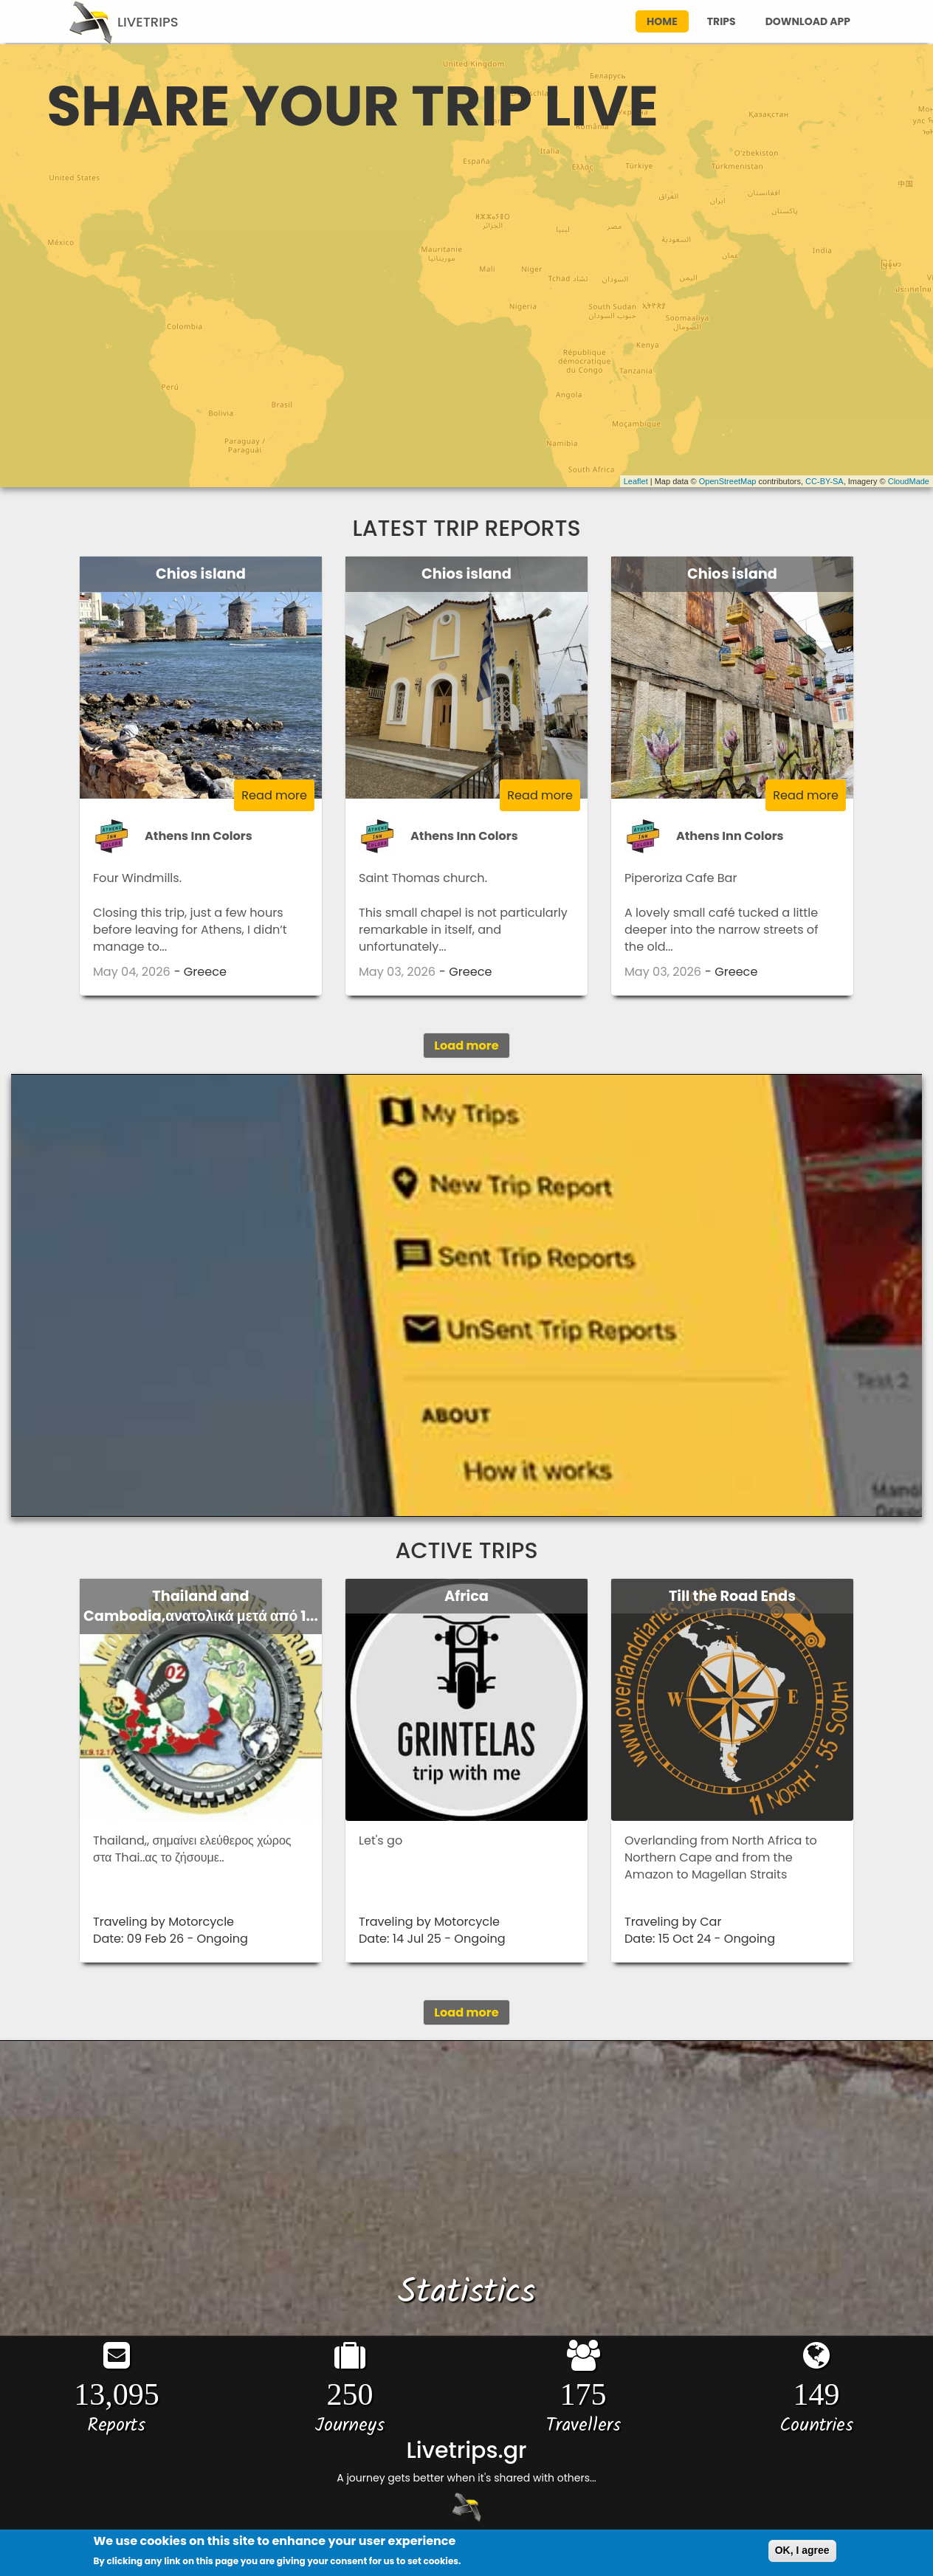  I want to click on Load more, so click(466, 1045).